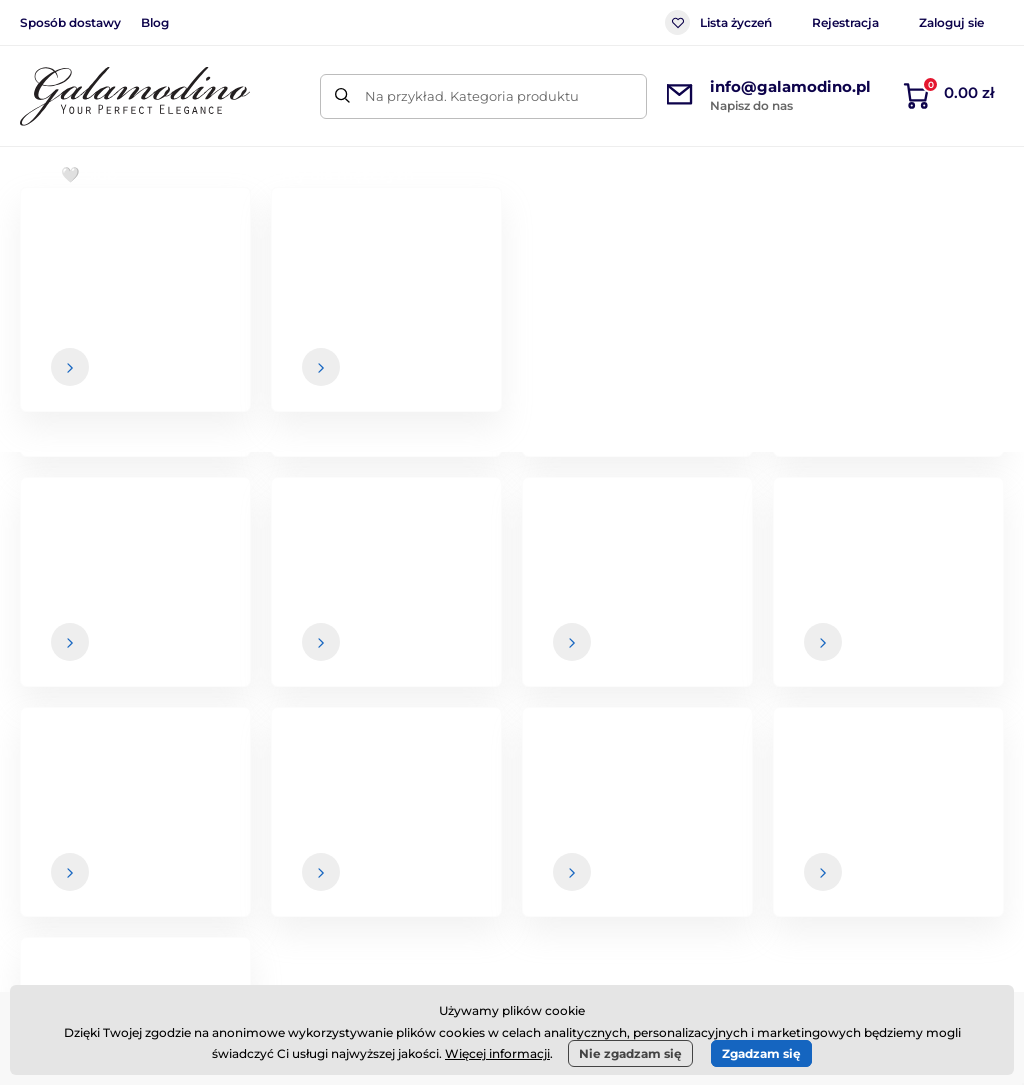 This screenshot has width=1024, height=1085. Describe the element at coordinates (935, 856) in the screenshot. I see `Dane kontaktowe` at that location.